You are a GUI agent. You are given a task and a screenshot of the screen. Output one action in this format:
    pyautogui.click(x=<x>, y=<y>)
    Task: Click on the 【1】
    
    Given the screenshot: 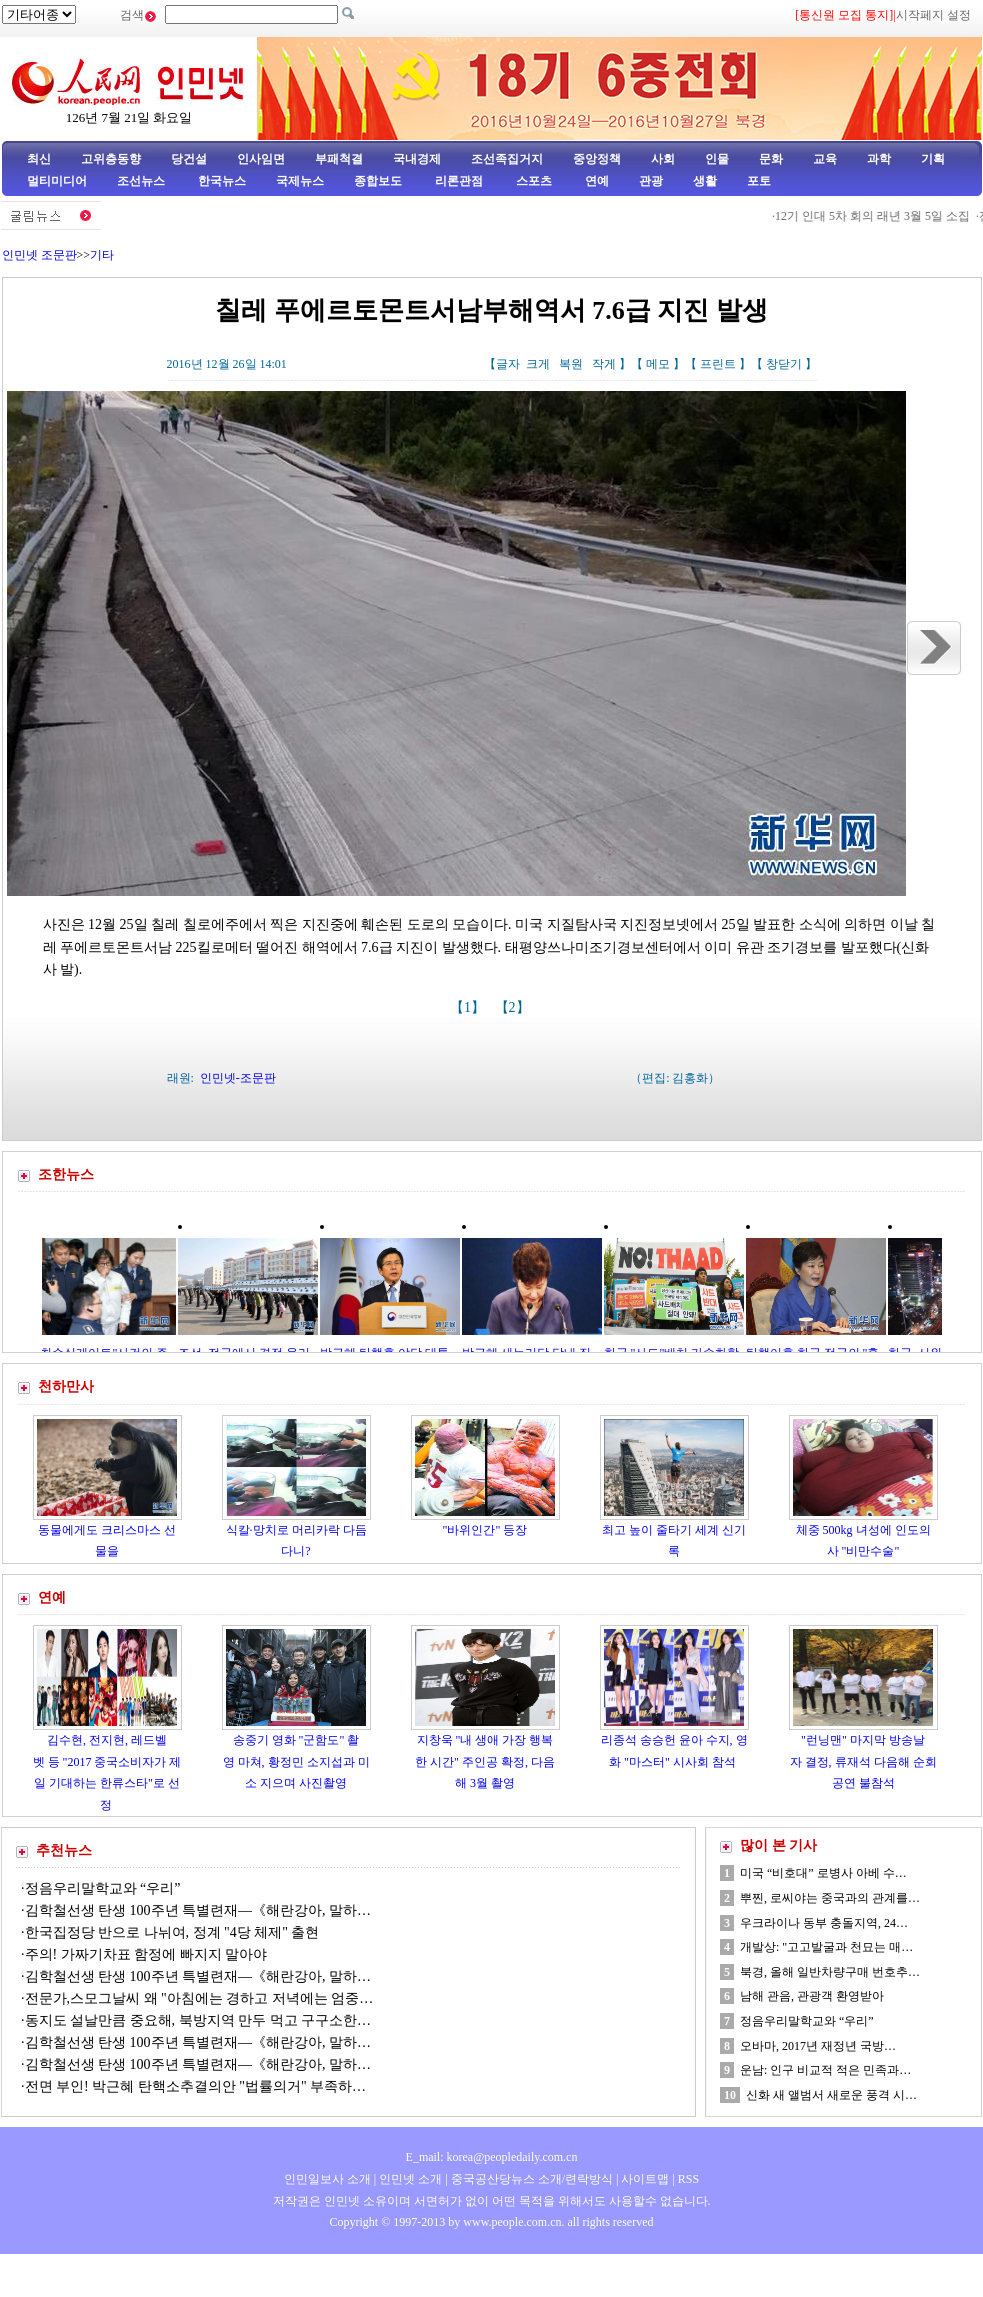 What is the action you would take?
    pyautogui.click(x=469, y=1007)
    